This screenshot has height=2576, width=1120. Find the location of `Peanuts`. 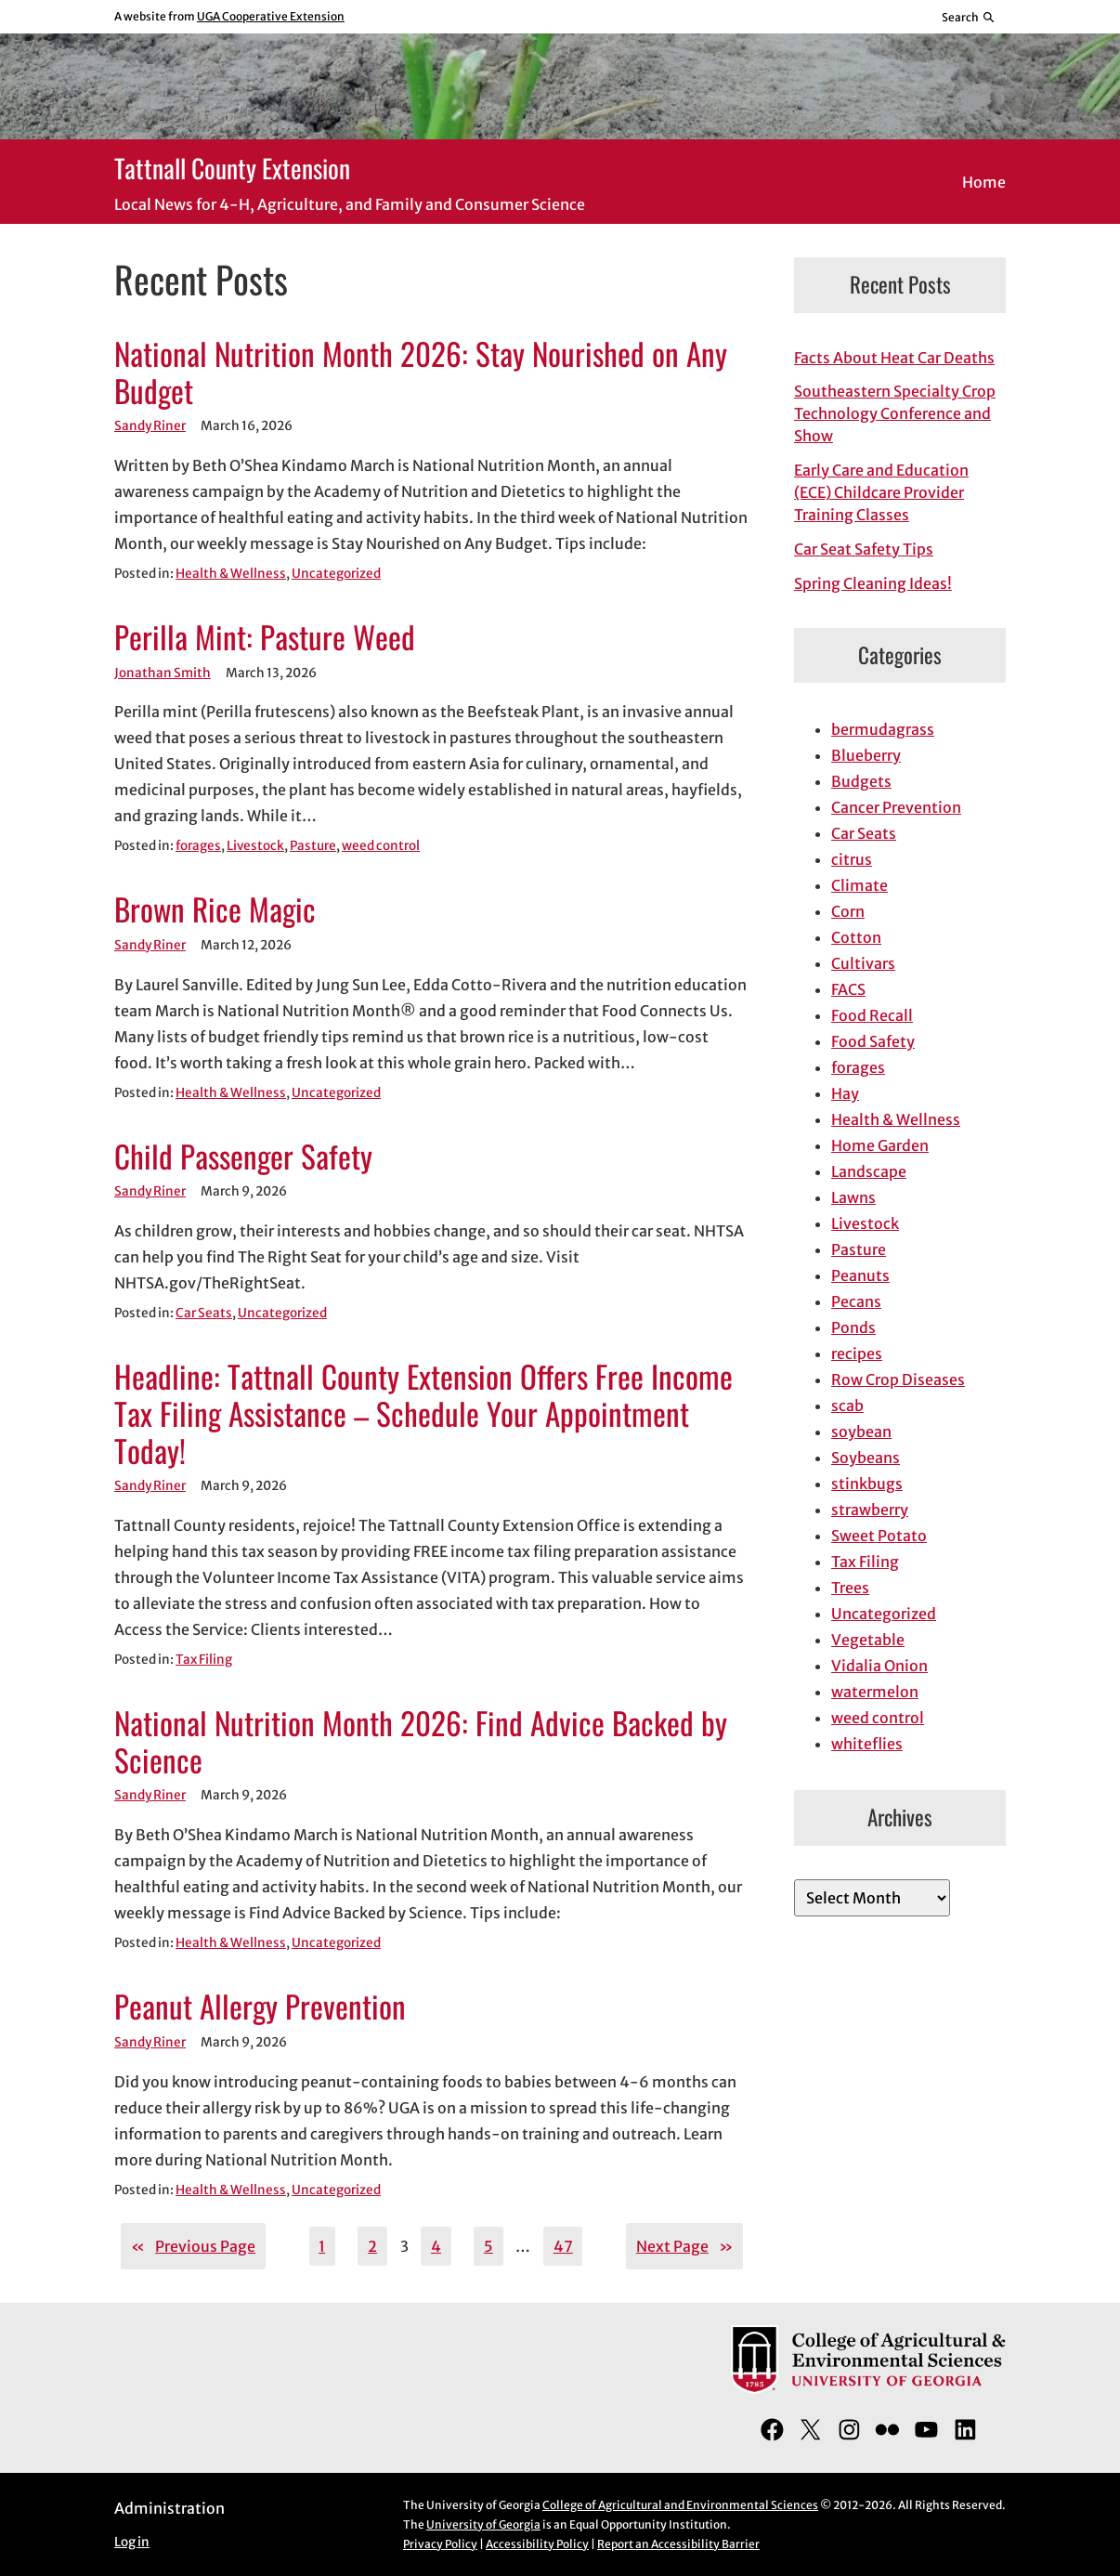

Peanuts is located at coordinates (860, 1275).